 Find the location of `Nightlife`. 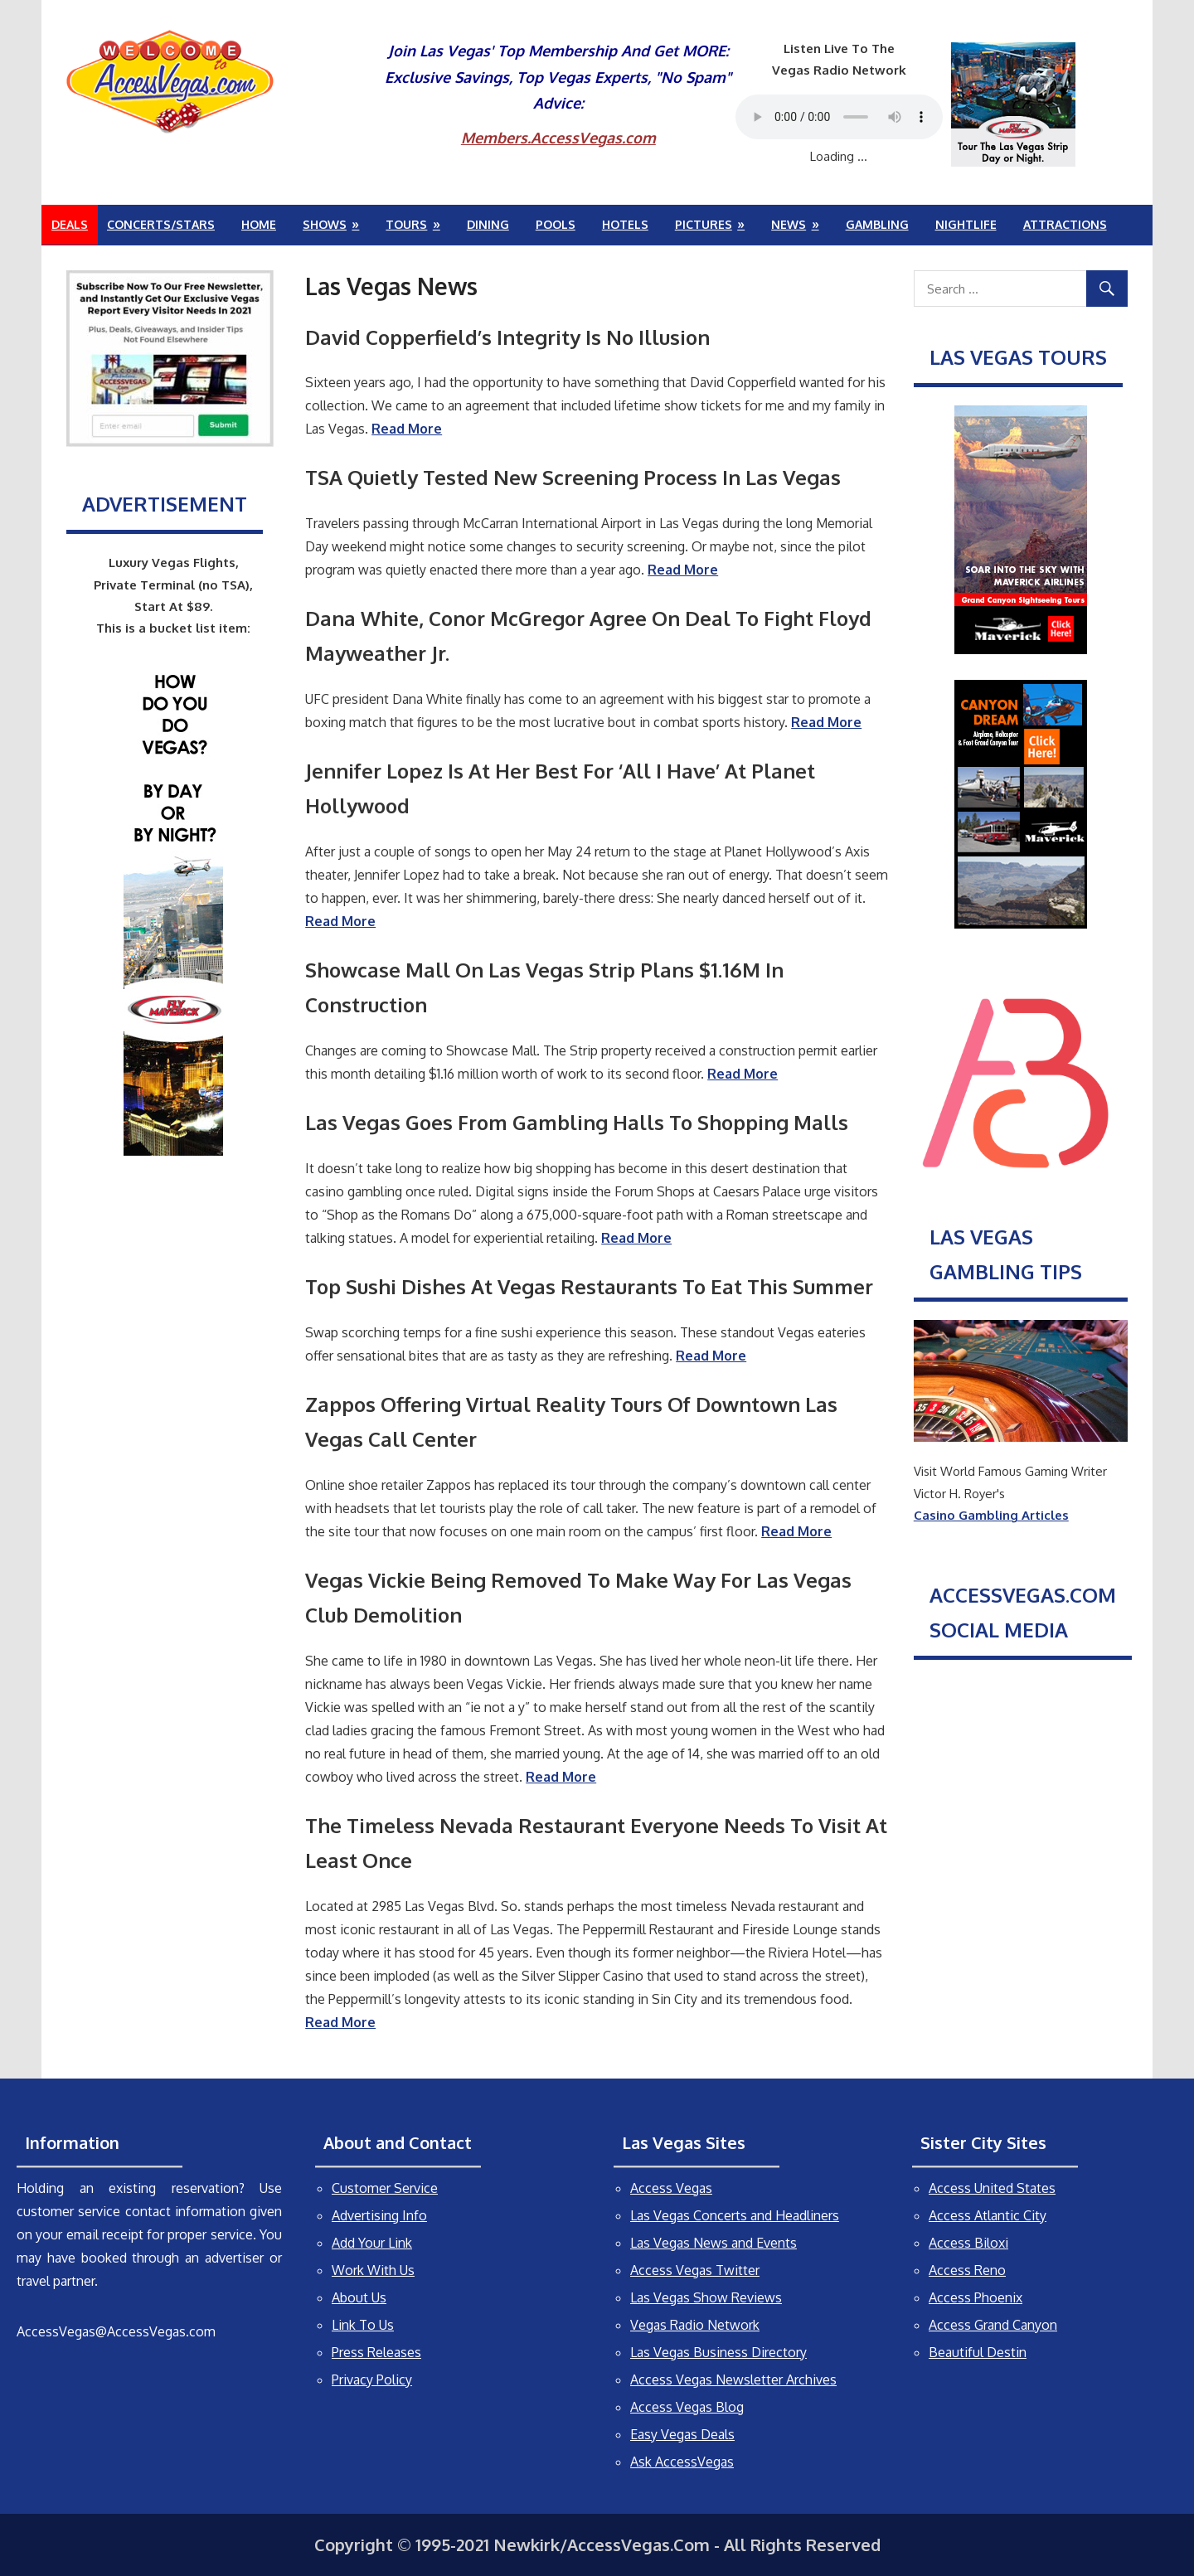

Nightlife is located at coordinates (966, 224).